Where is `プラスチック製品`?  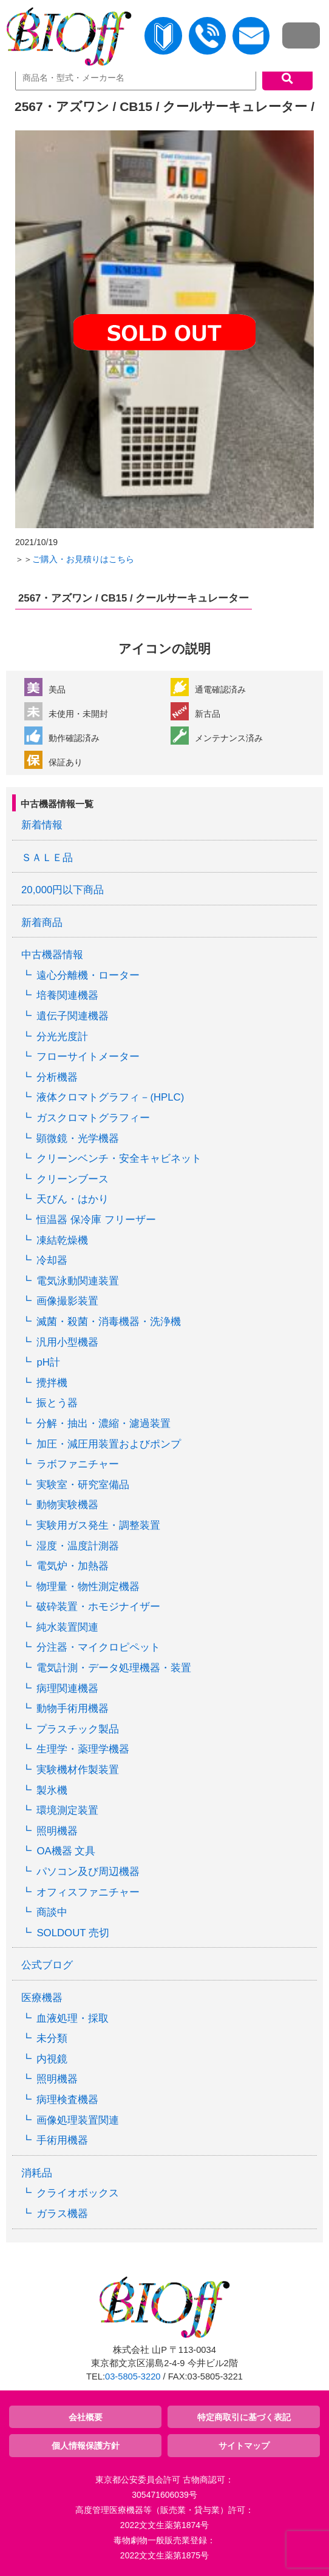 プラスチック製品 is located at coordinates (77, 1729).